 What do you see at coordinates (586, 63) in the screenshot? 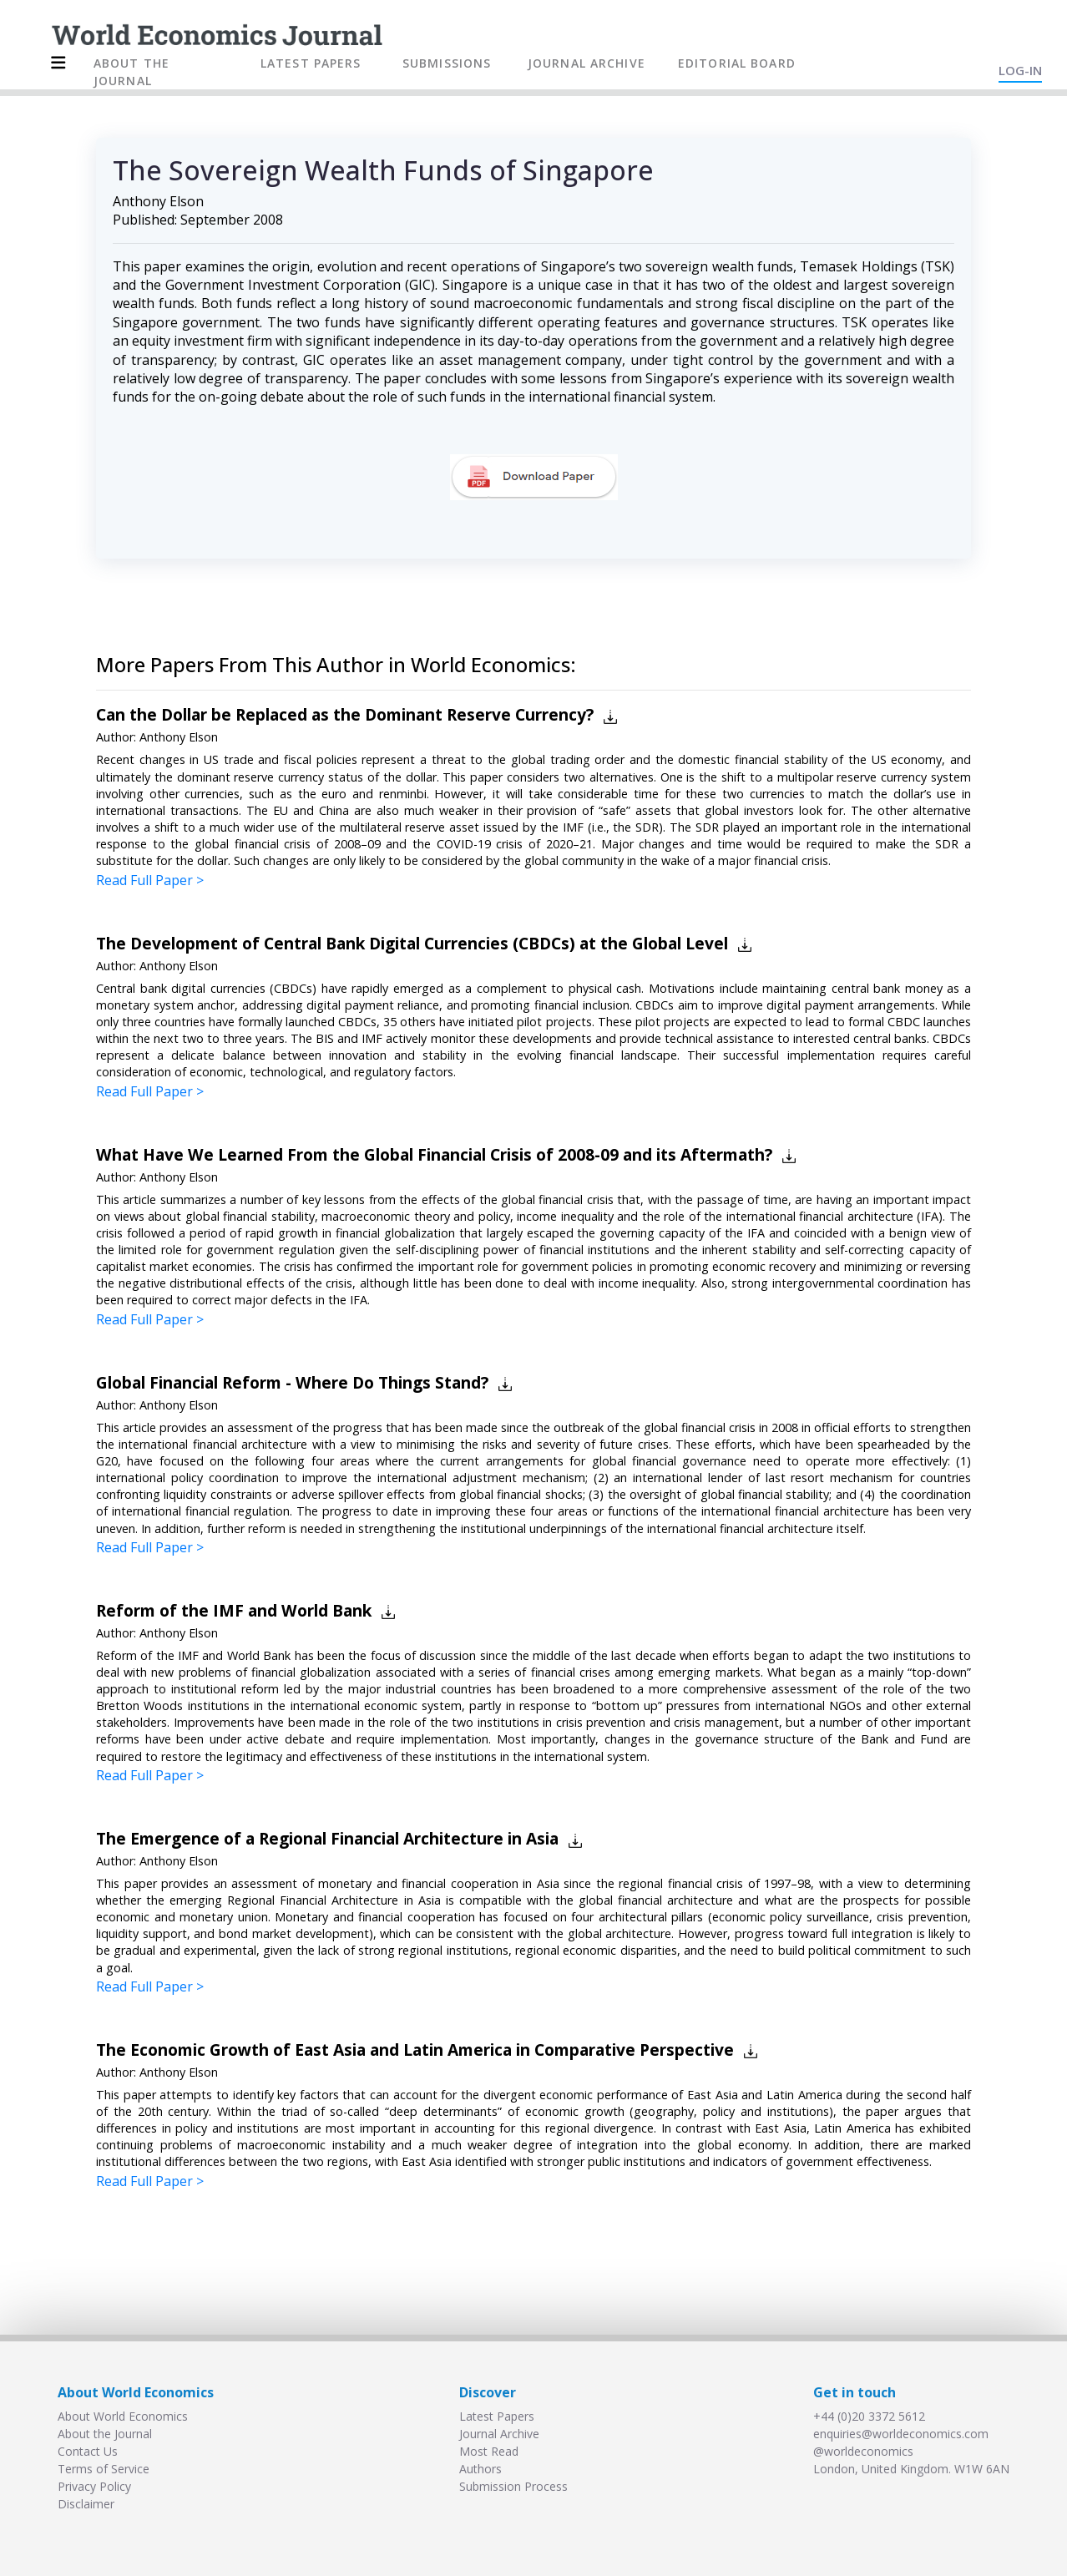
I see `JOURNAL ARCHIVE` at bounding box center [586, 63].